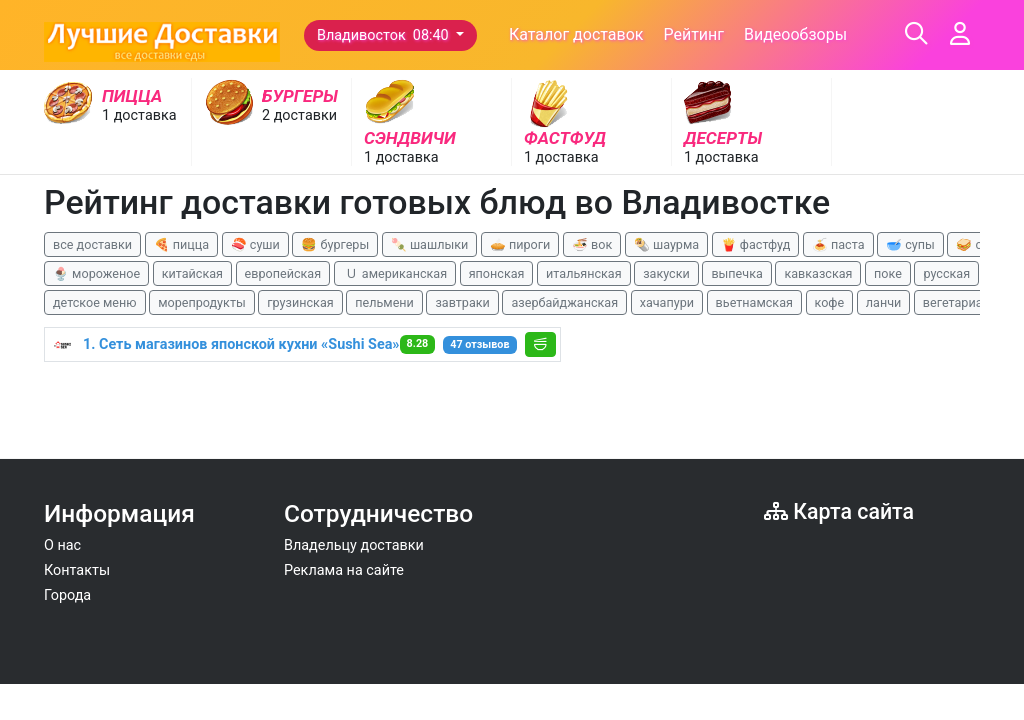 The width and height of the screenshot is (1024, 720). Describe the element at coordinates (884, 302) in the screenshot. I see `ланчи` at that location.